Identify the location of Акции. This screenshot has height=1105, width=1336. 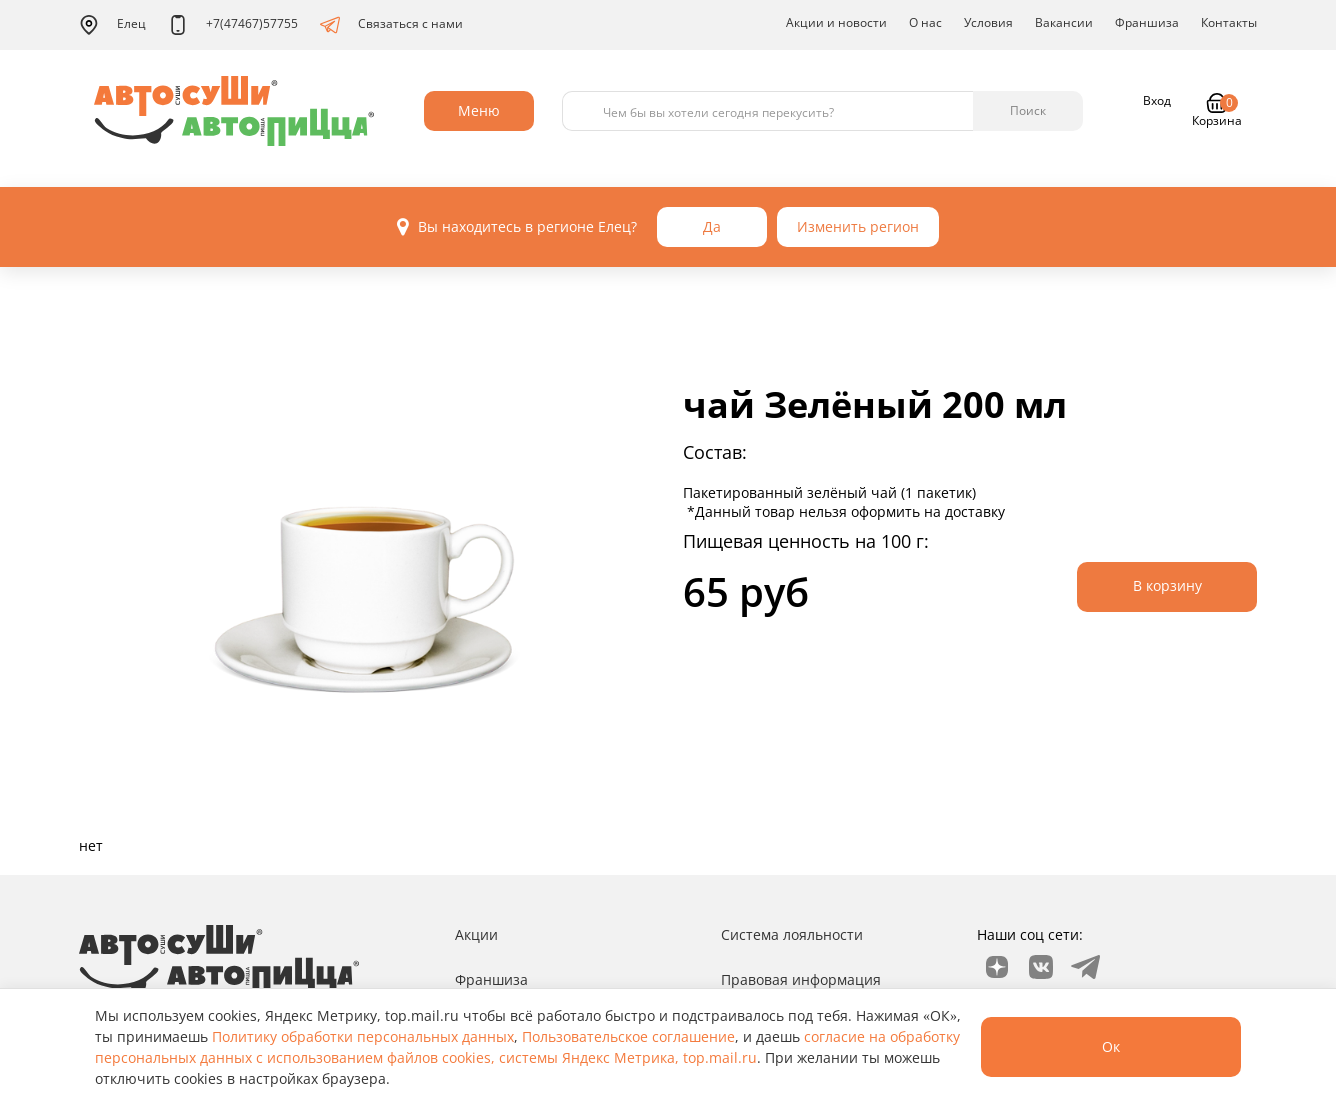
(476, 934).